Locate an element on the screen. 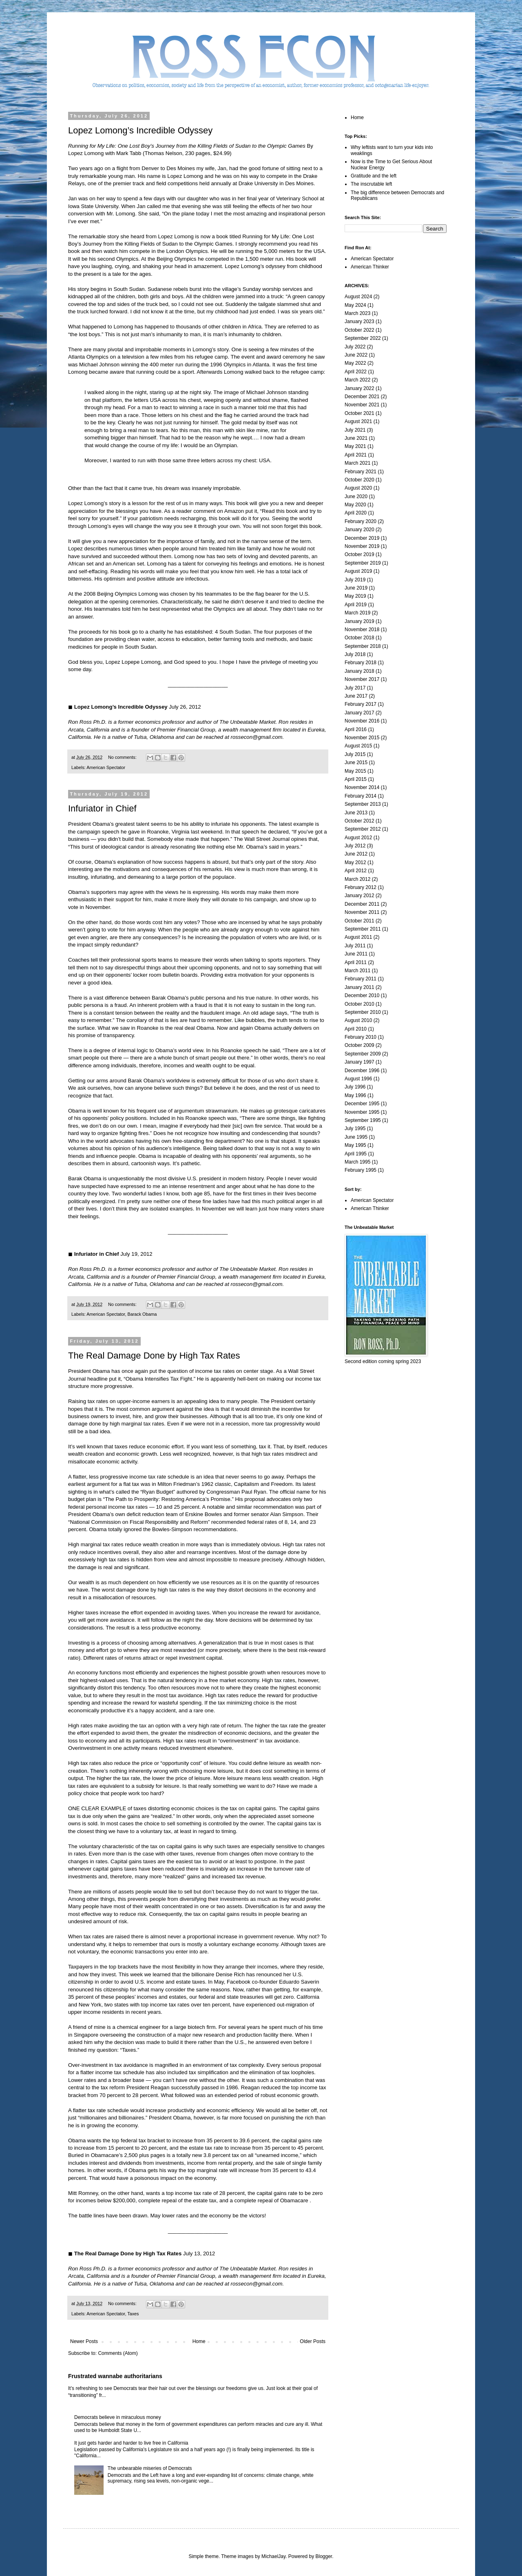 The width and height of the screenshot is (522, 2576). September 2012 is located at coordinates (363, 829).